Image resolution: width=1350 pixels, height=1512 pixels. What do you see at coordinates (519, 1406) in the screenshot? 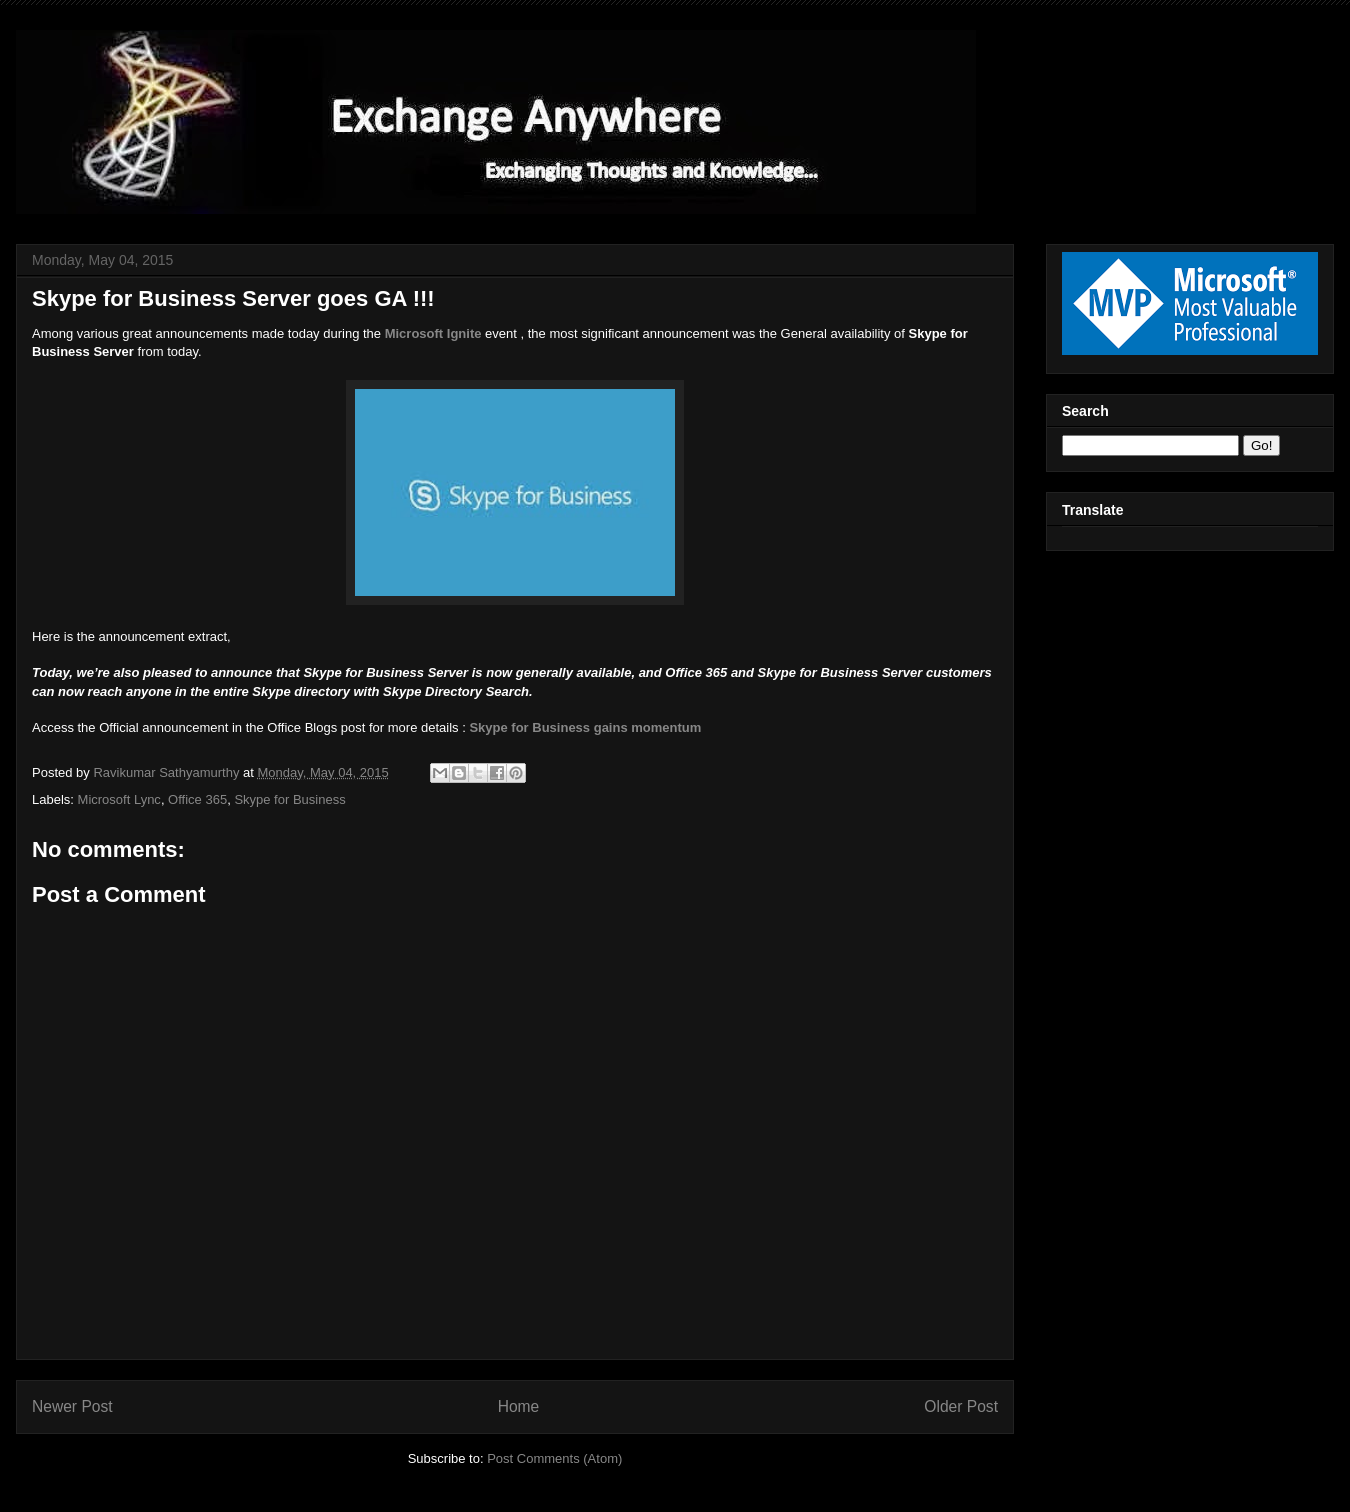
I see `Home` at bounding box center [519, 1406].